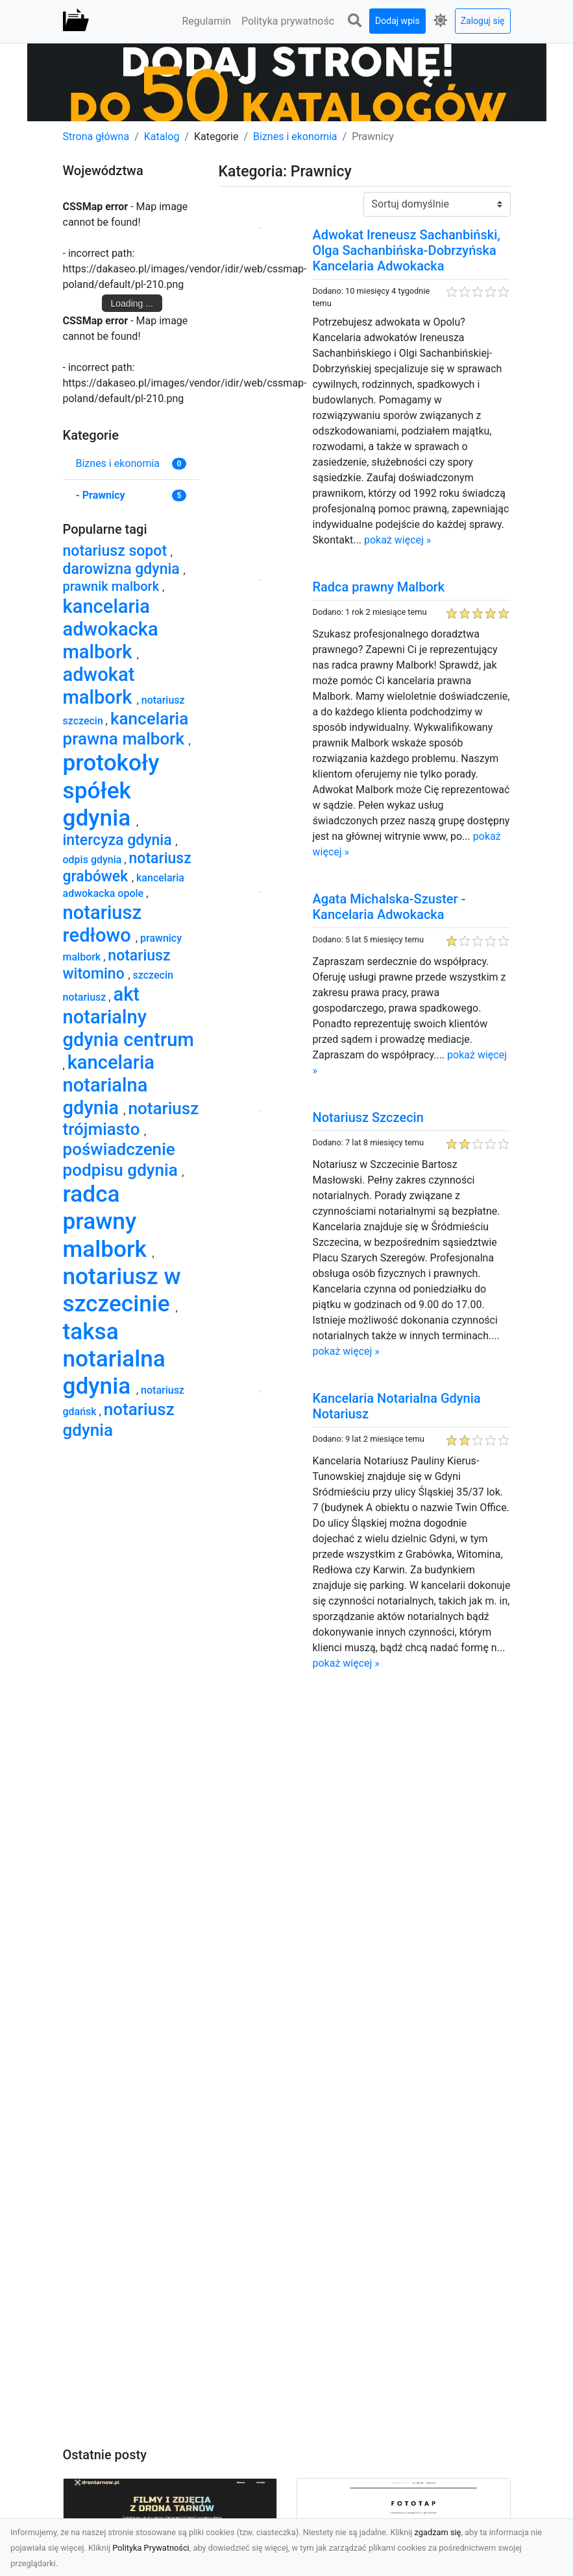 Image resolution: width=573 pixels, height=2576 pixels. Describe the element at coordinates (126, 728) in the screenshot. I see `kancelaria prawna malbork` at that location.